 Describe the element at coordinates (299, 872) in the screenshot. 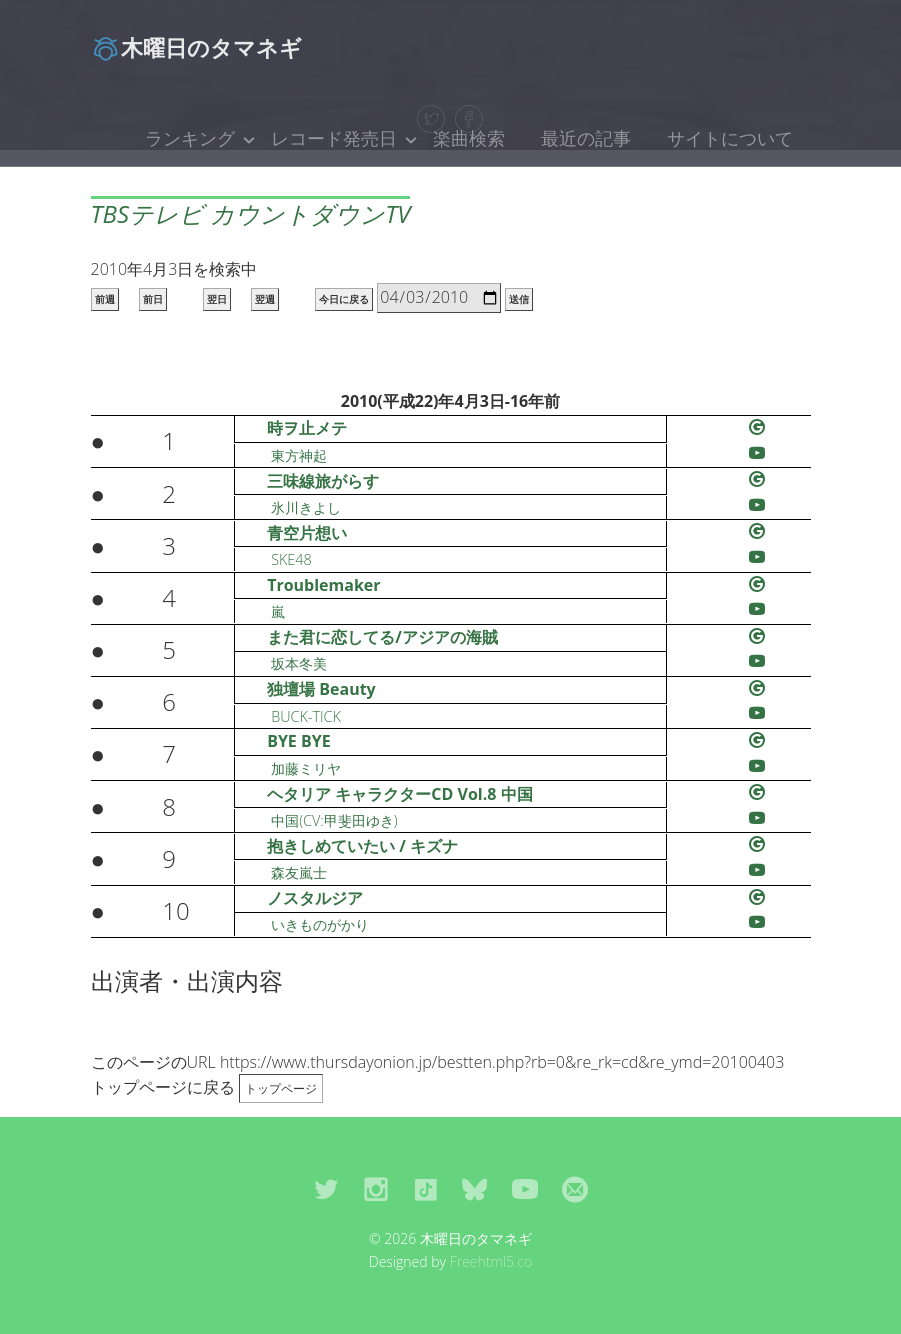

I see `森友嵐士` at that location.